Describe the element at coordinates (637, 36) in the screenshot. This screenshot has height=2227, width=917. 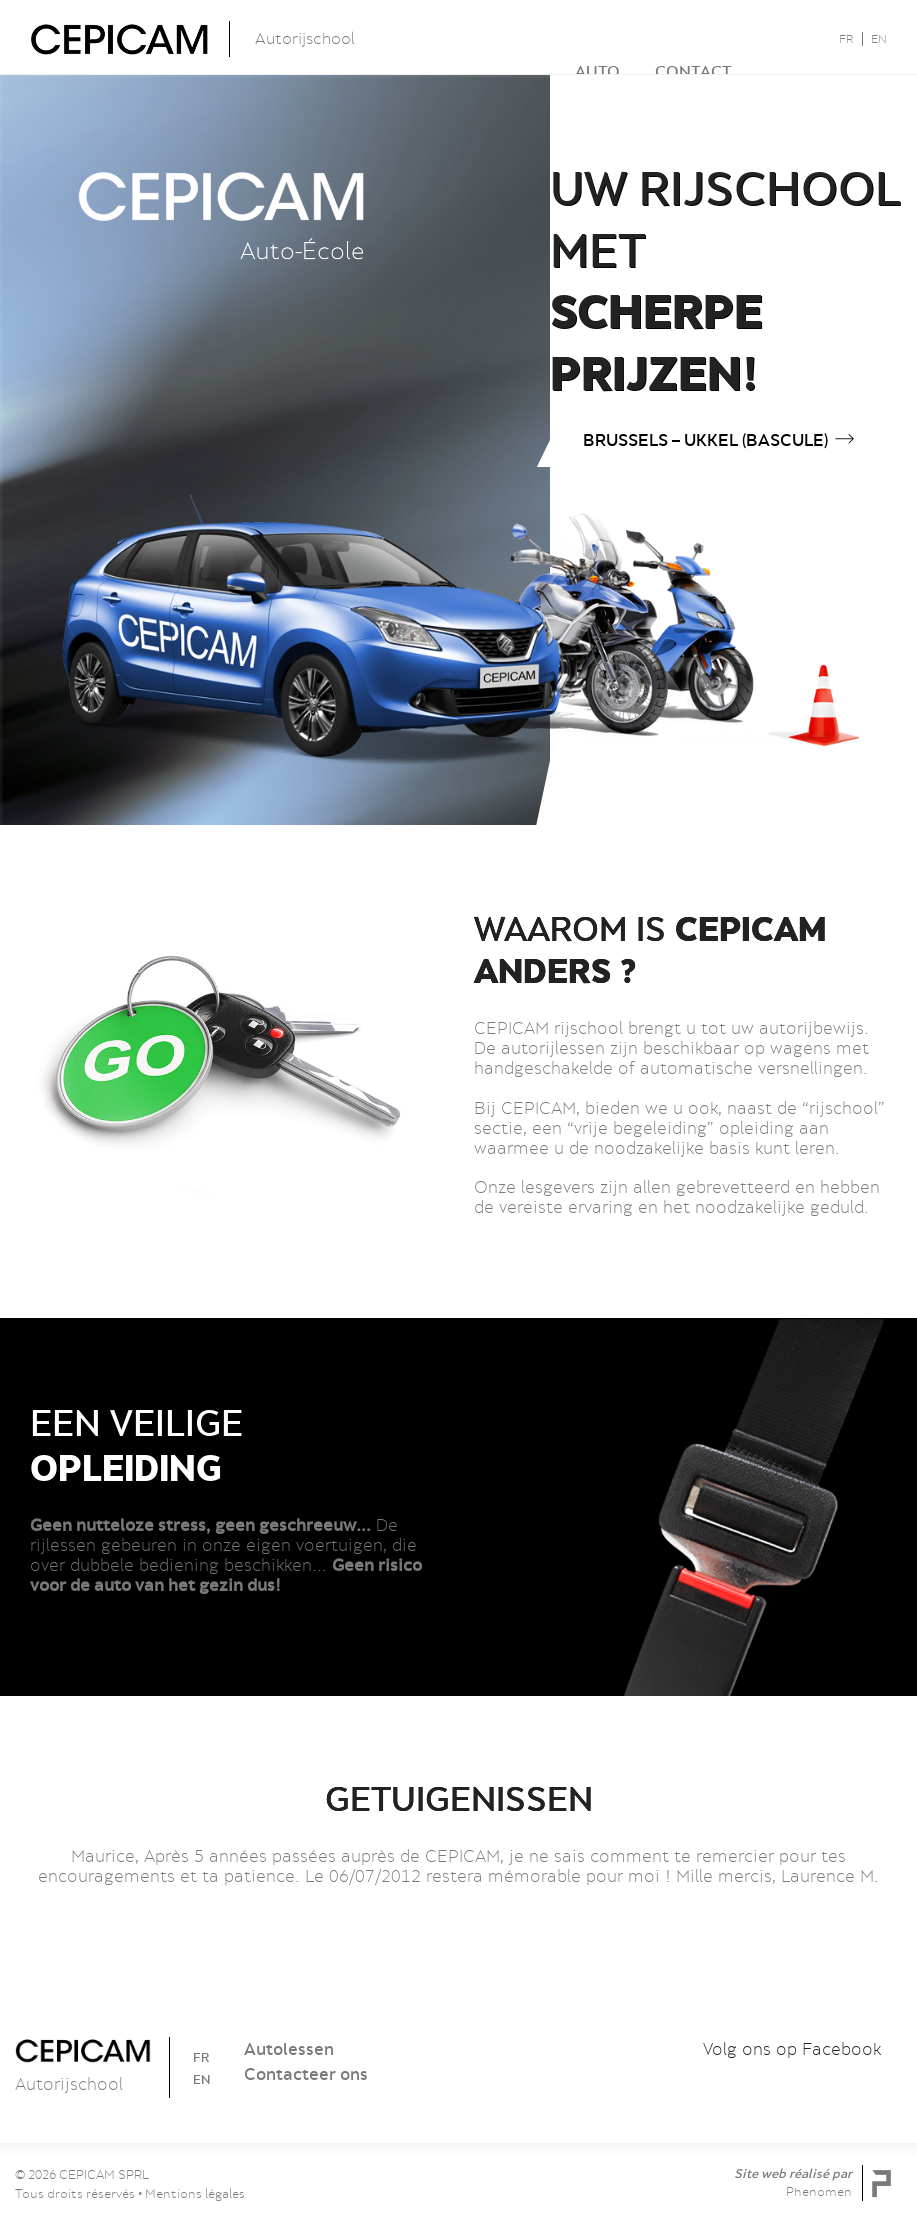
I see `Contact` at that location.